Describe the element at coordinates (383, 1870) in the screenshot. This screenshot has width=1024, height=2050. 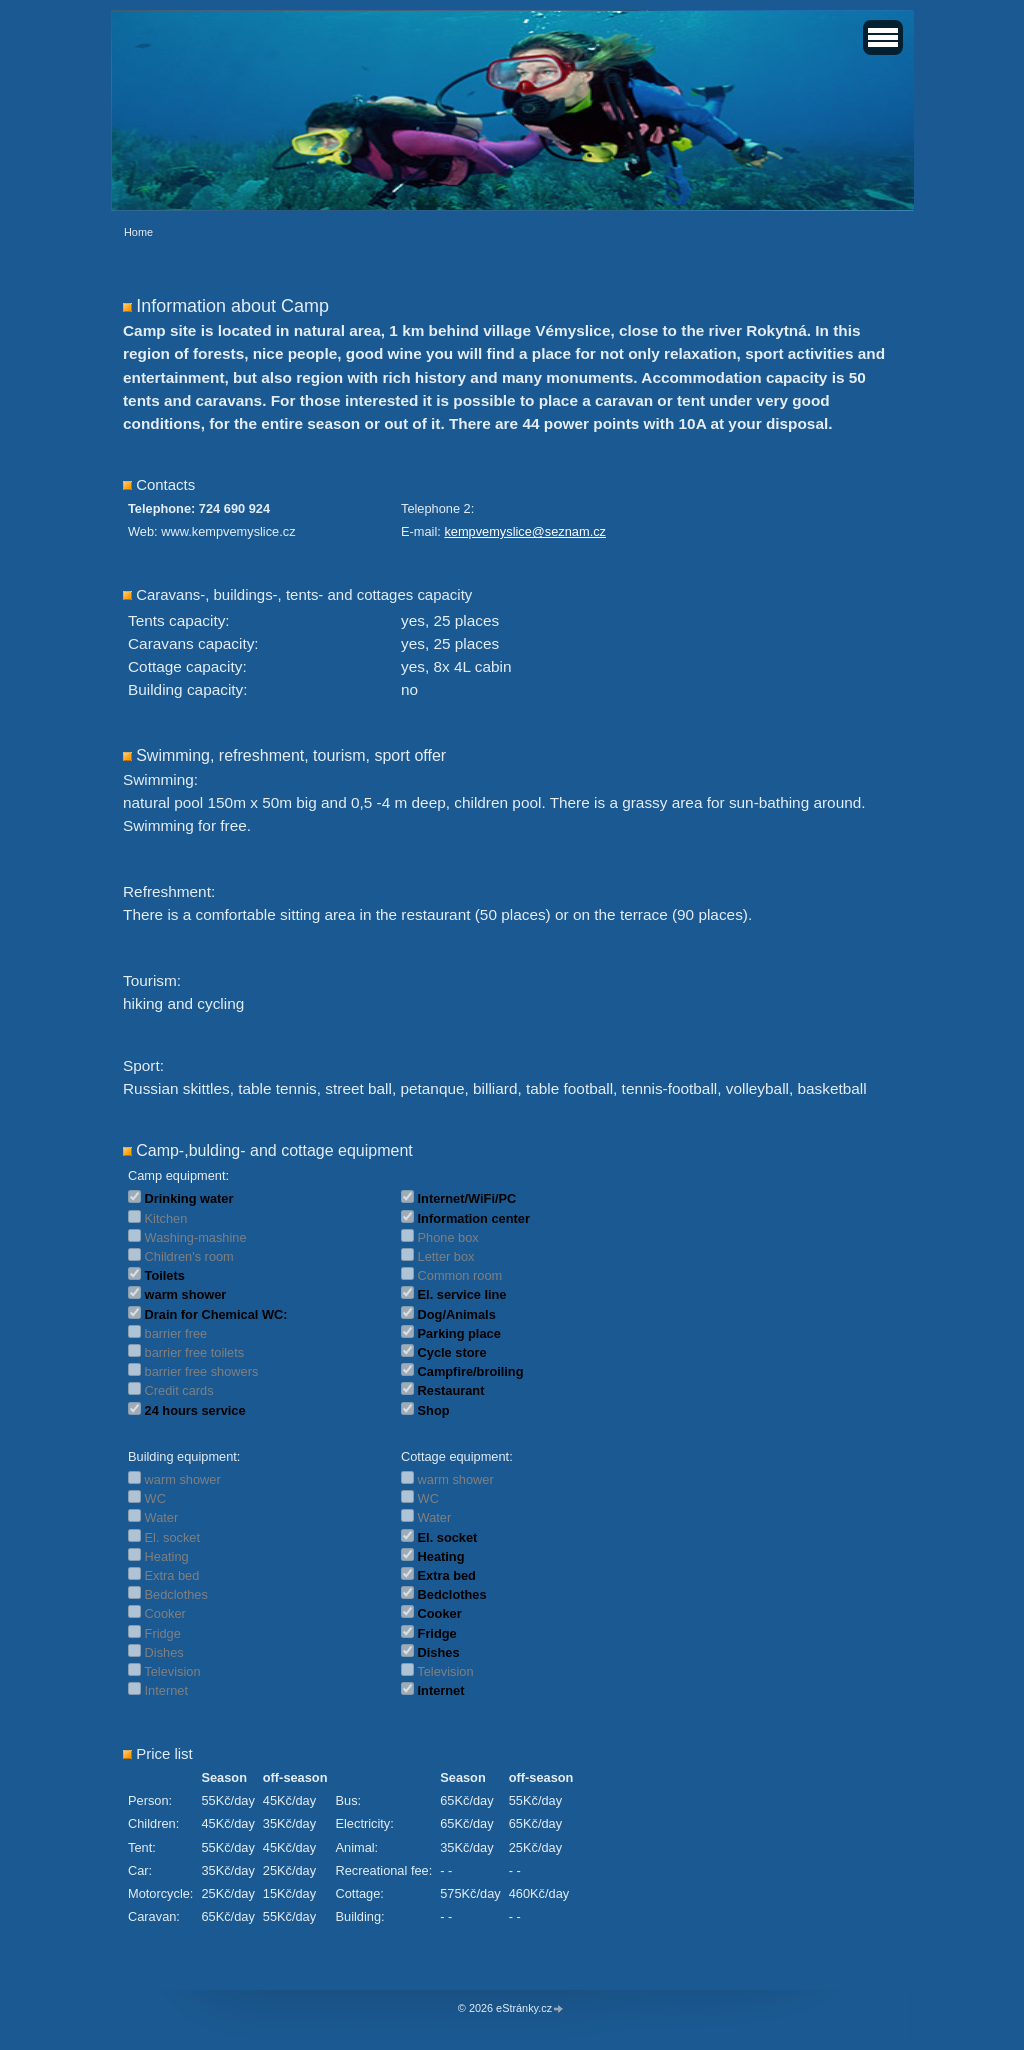
I see `Recreational fee:` at that location.